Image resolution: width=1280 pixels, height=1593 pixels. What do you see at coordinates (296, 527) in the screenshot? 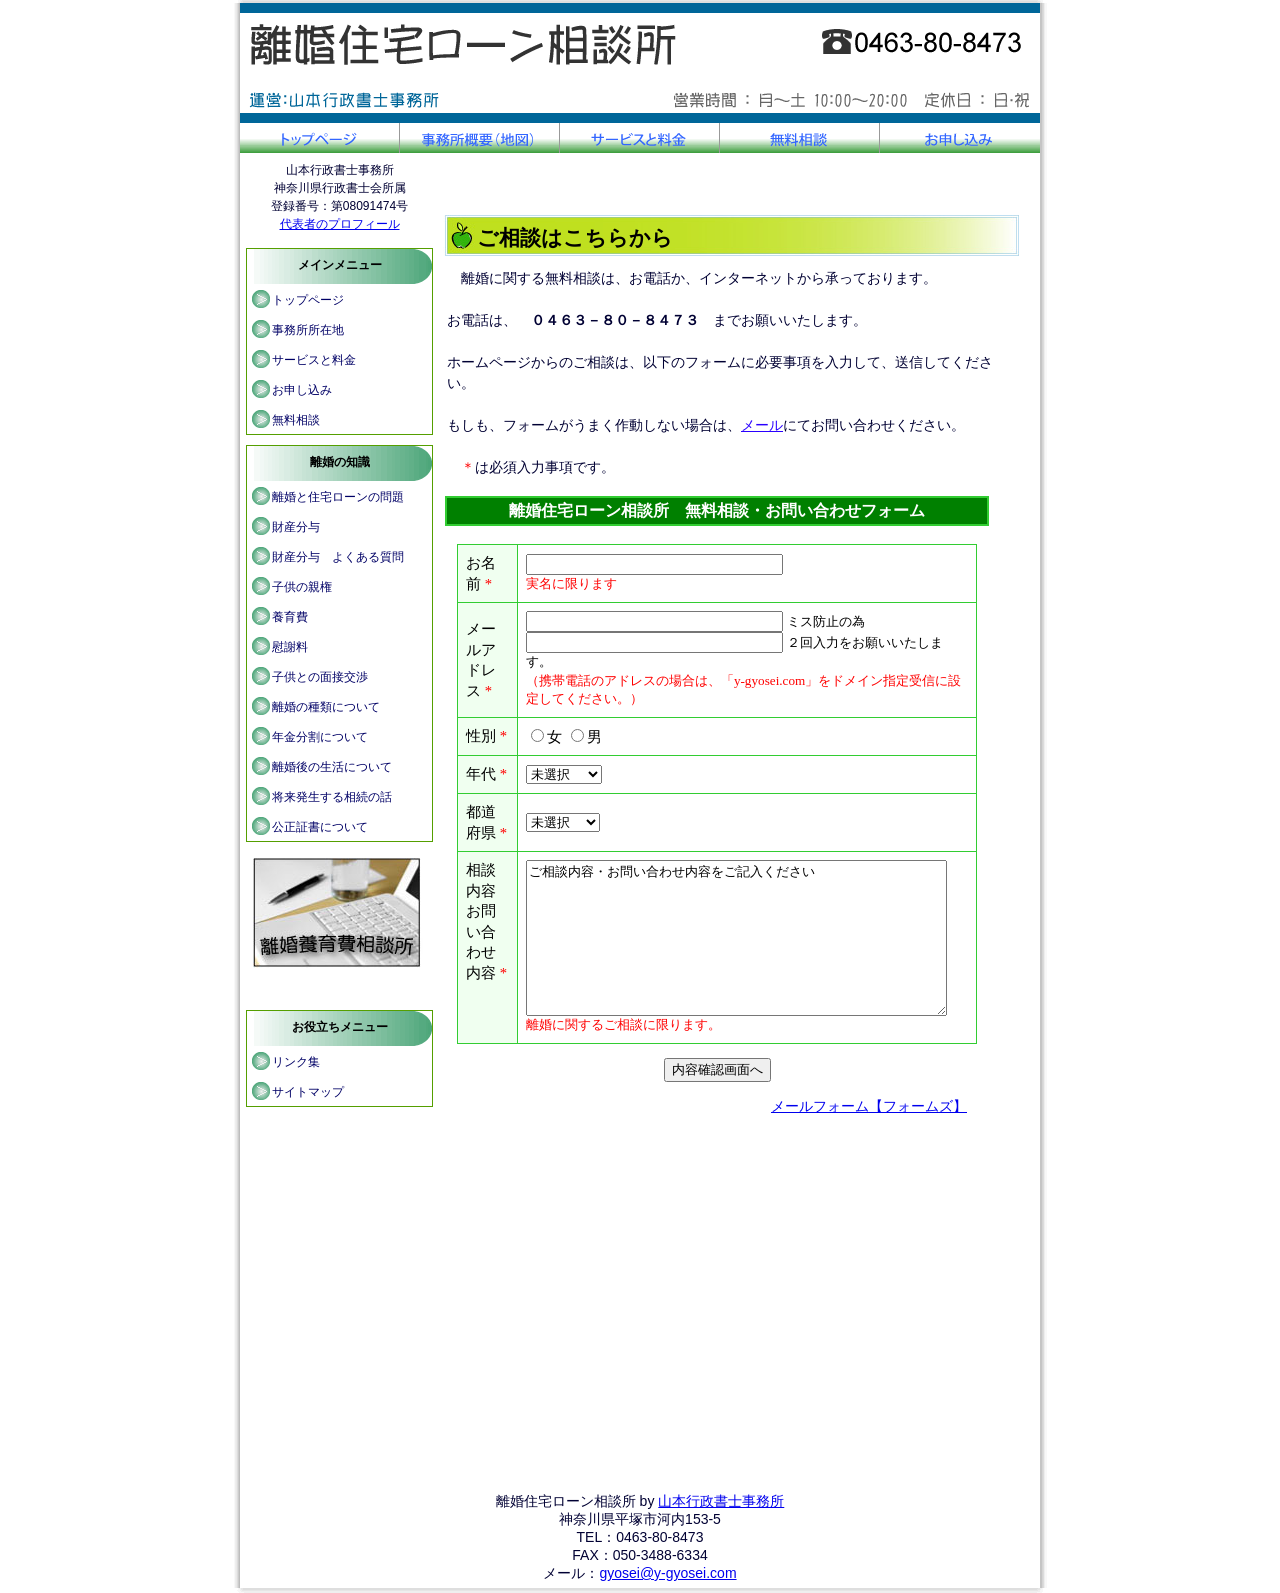
I see `財産分与` at bounding box center [296, 527].